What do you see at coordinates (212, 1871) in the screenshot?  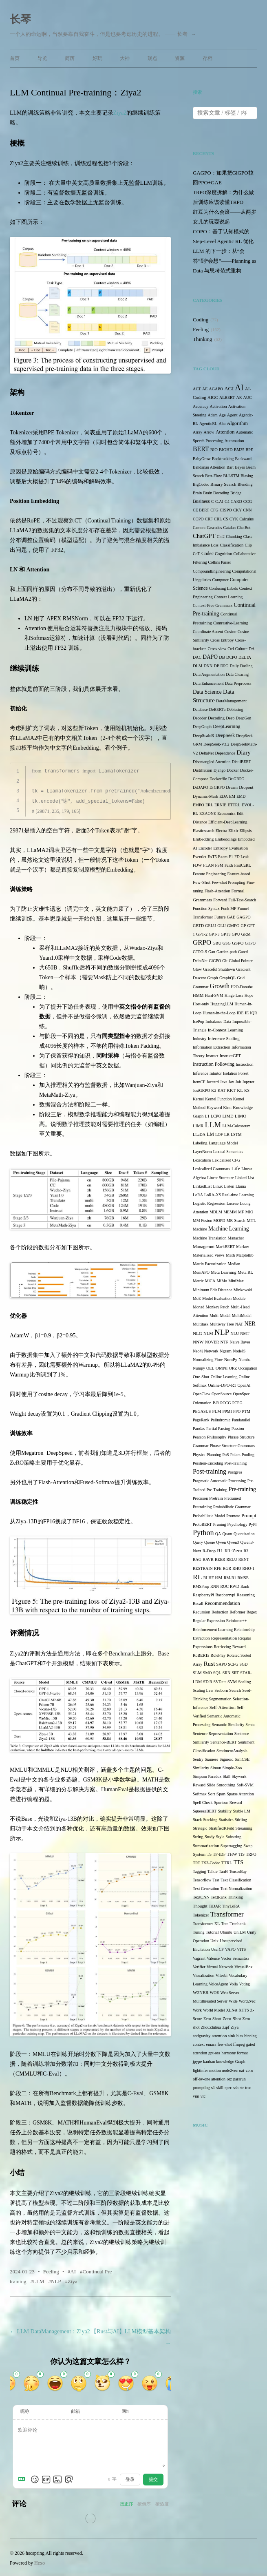 I see `Talkie` at bounding box center [212, 1871].